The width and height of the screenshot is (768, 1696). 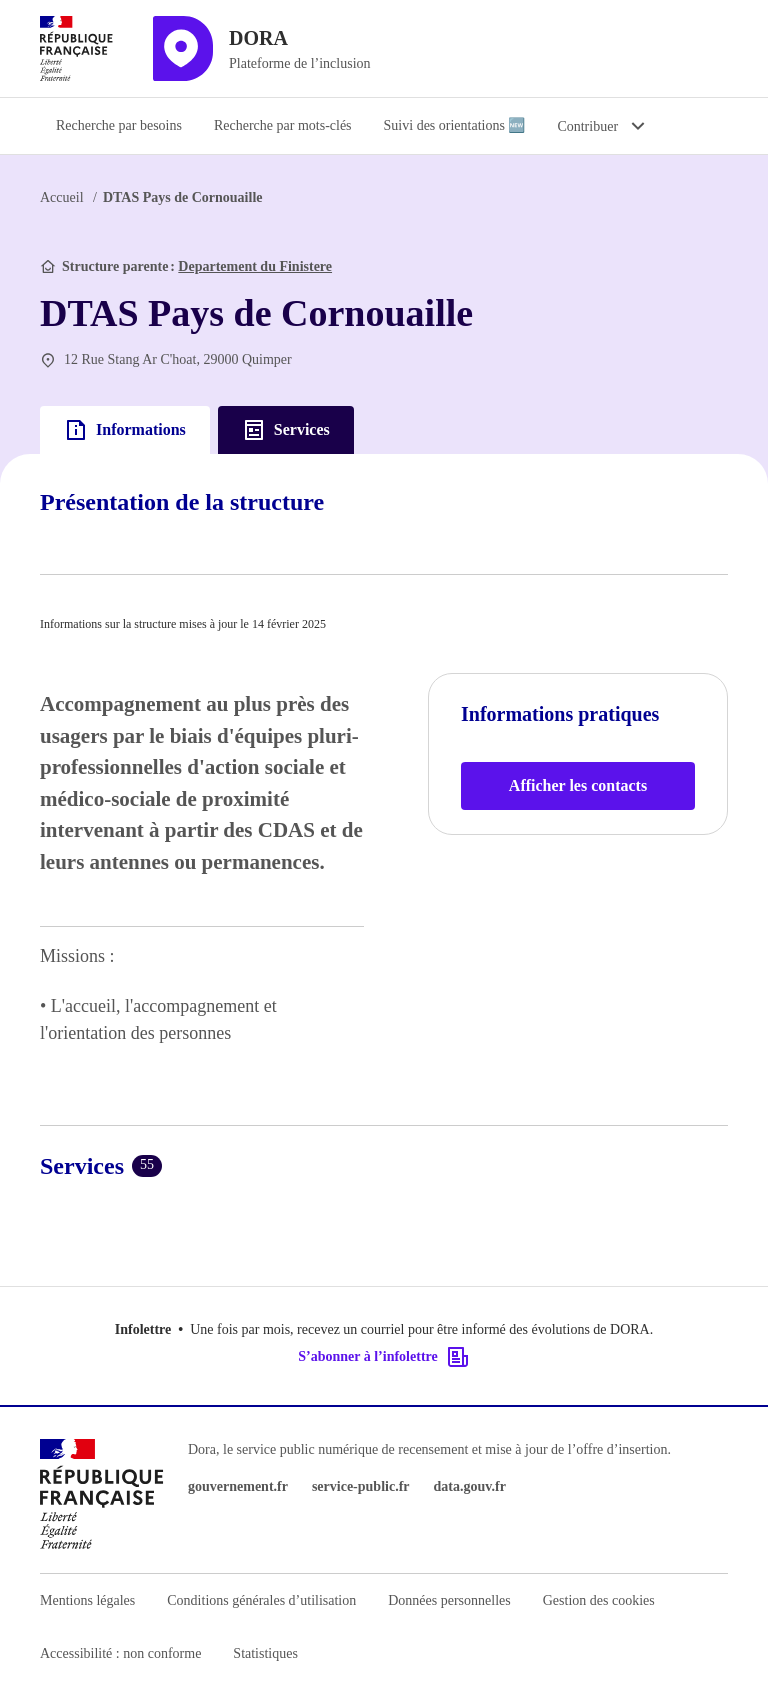 I want to click on Suivi des orientations 🆕, so click(x=455, y=125).